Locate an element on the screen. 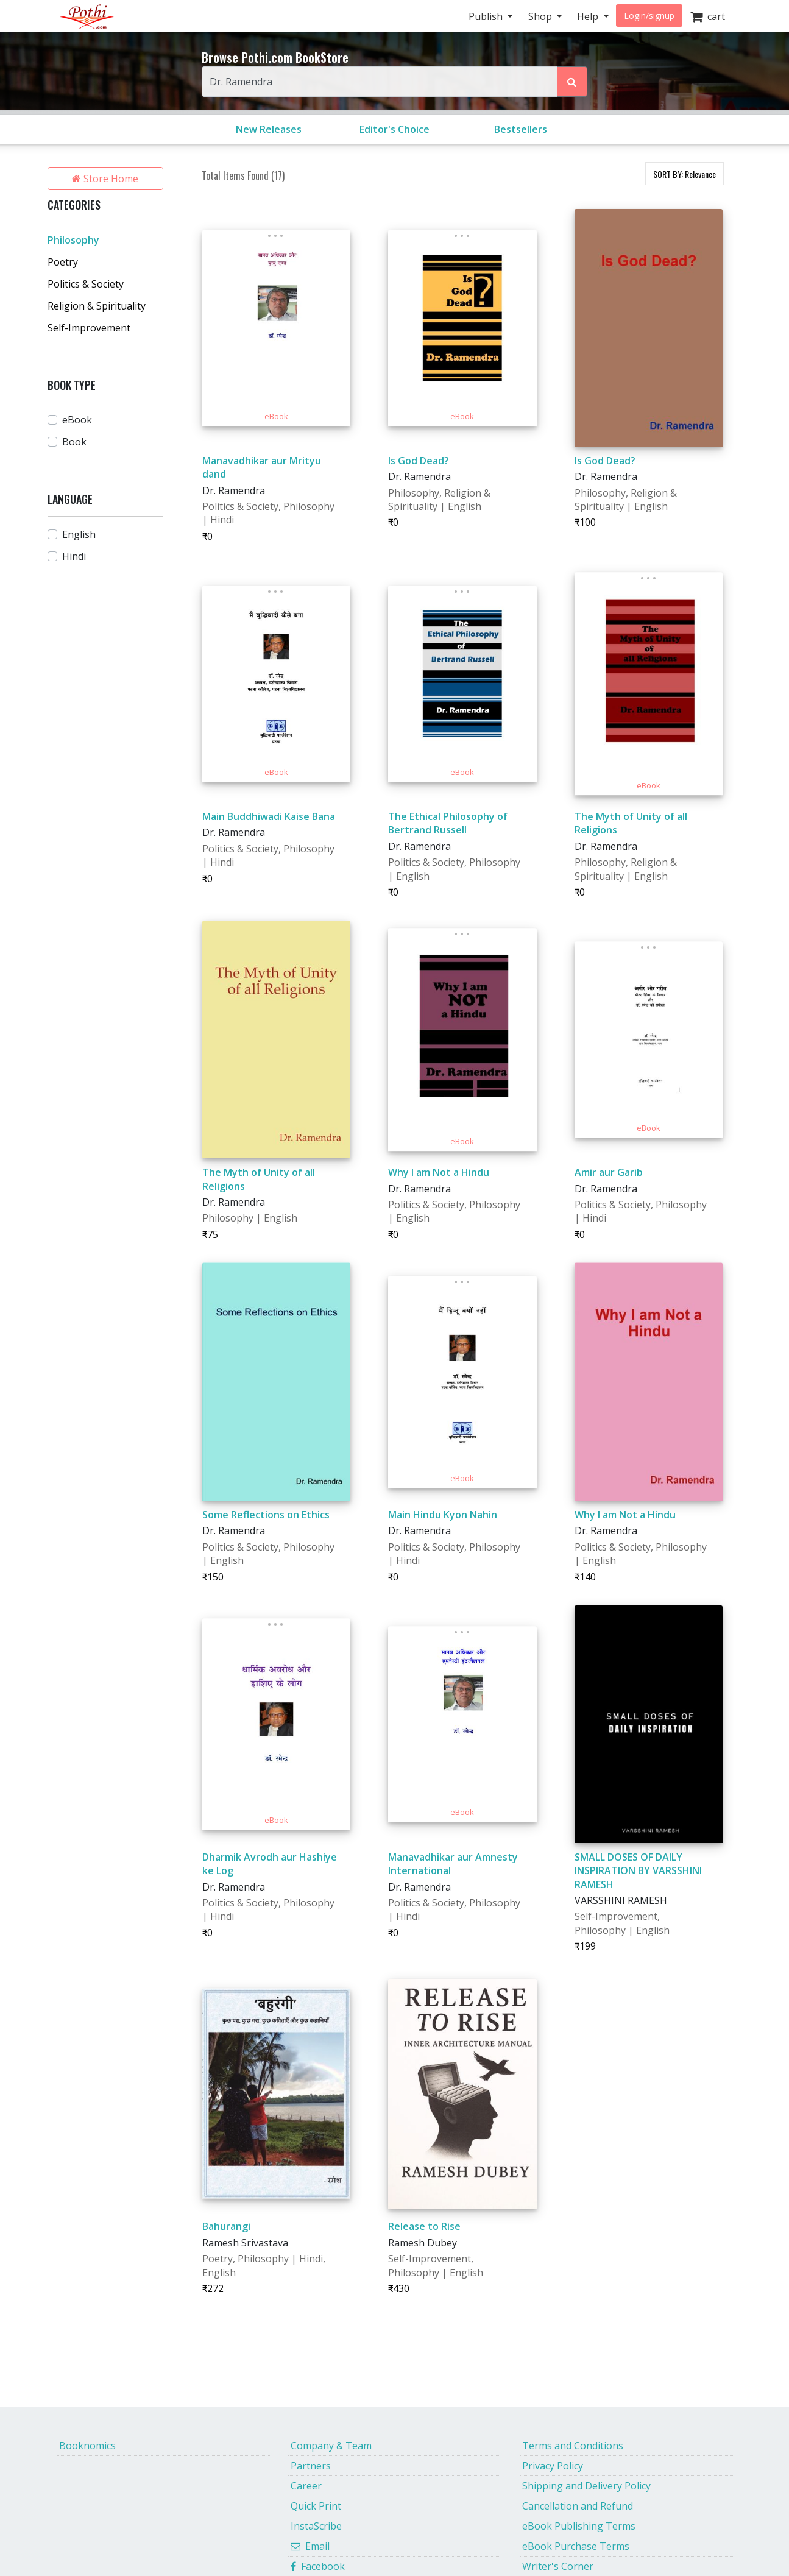 Image resolution: width=789 pixels, height=2576 pixels. Privacy Policy is located at coordinates (552, 2465).